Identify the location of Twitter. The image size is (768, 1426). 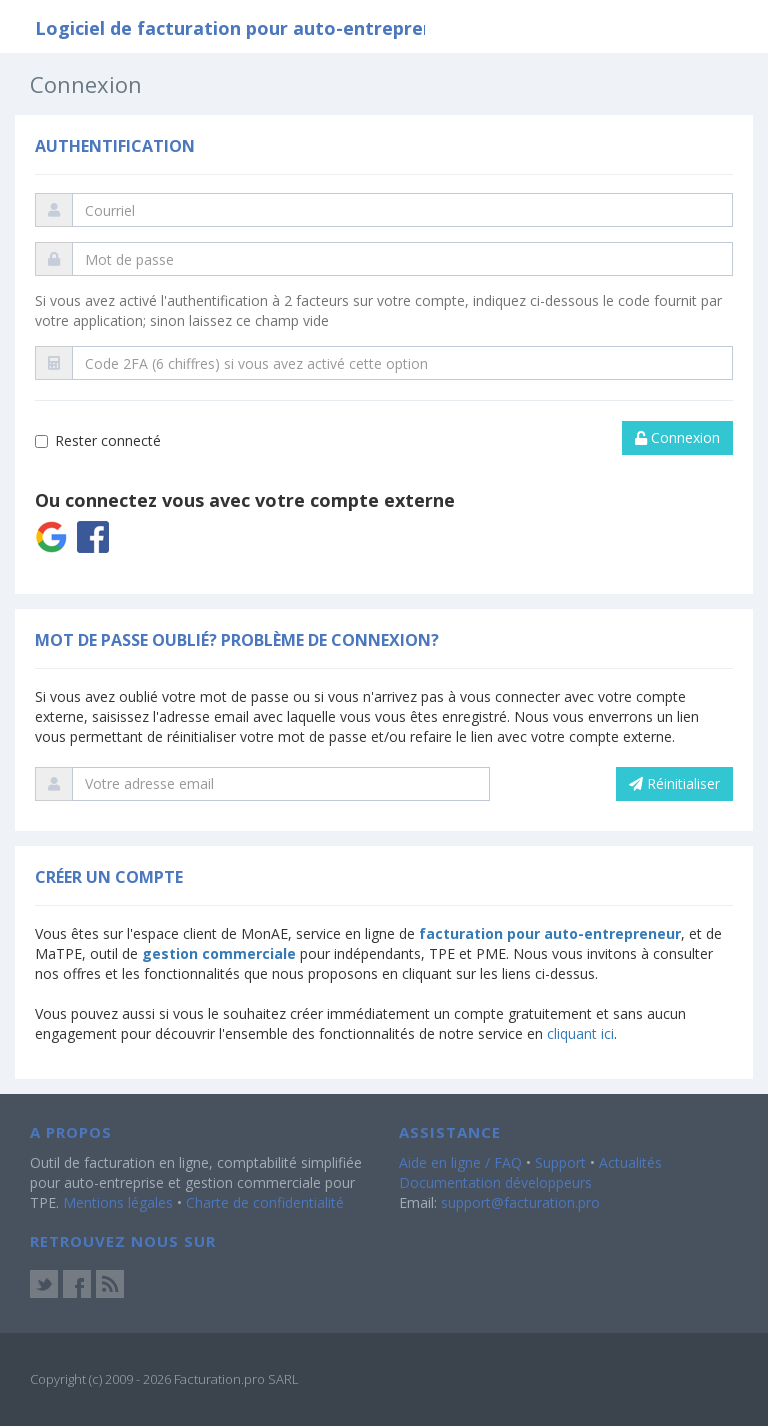
(44, 1284).